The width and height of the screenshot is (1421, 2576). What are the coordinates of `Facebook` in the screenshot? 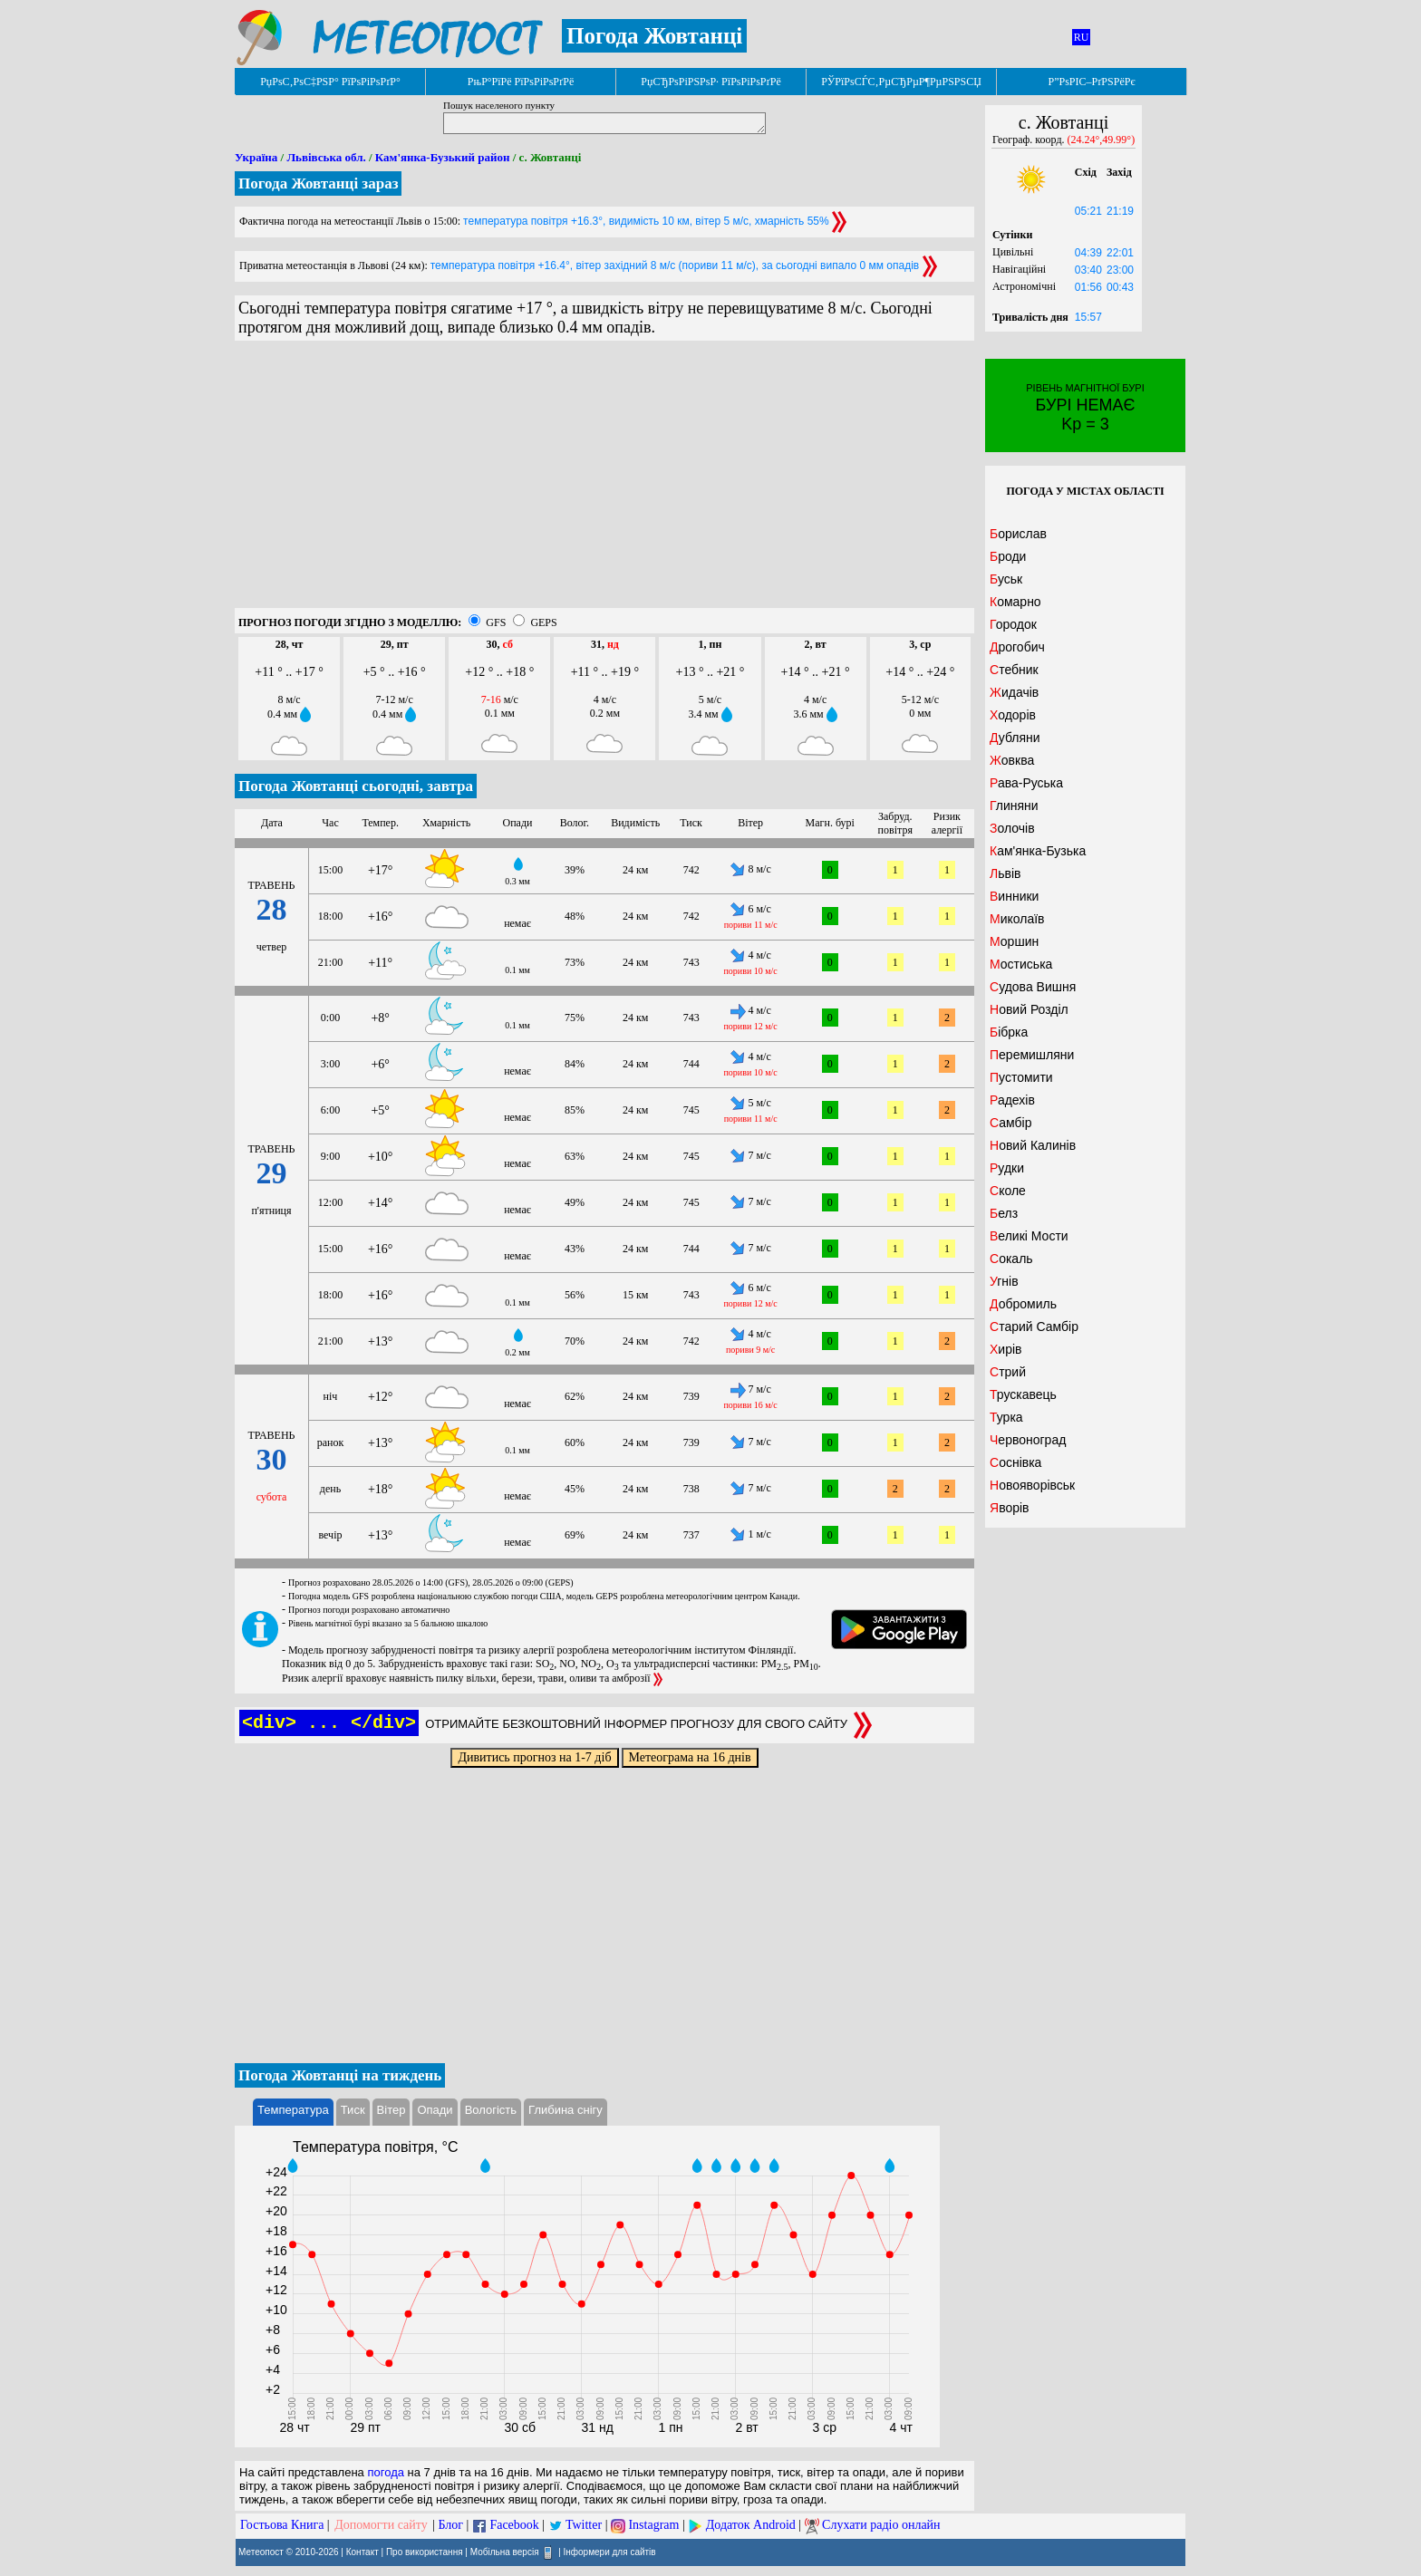 It's located at (513, 2525).